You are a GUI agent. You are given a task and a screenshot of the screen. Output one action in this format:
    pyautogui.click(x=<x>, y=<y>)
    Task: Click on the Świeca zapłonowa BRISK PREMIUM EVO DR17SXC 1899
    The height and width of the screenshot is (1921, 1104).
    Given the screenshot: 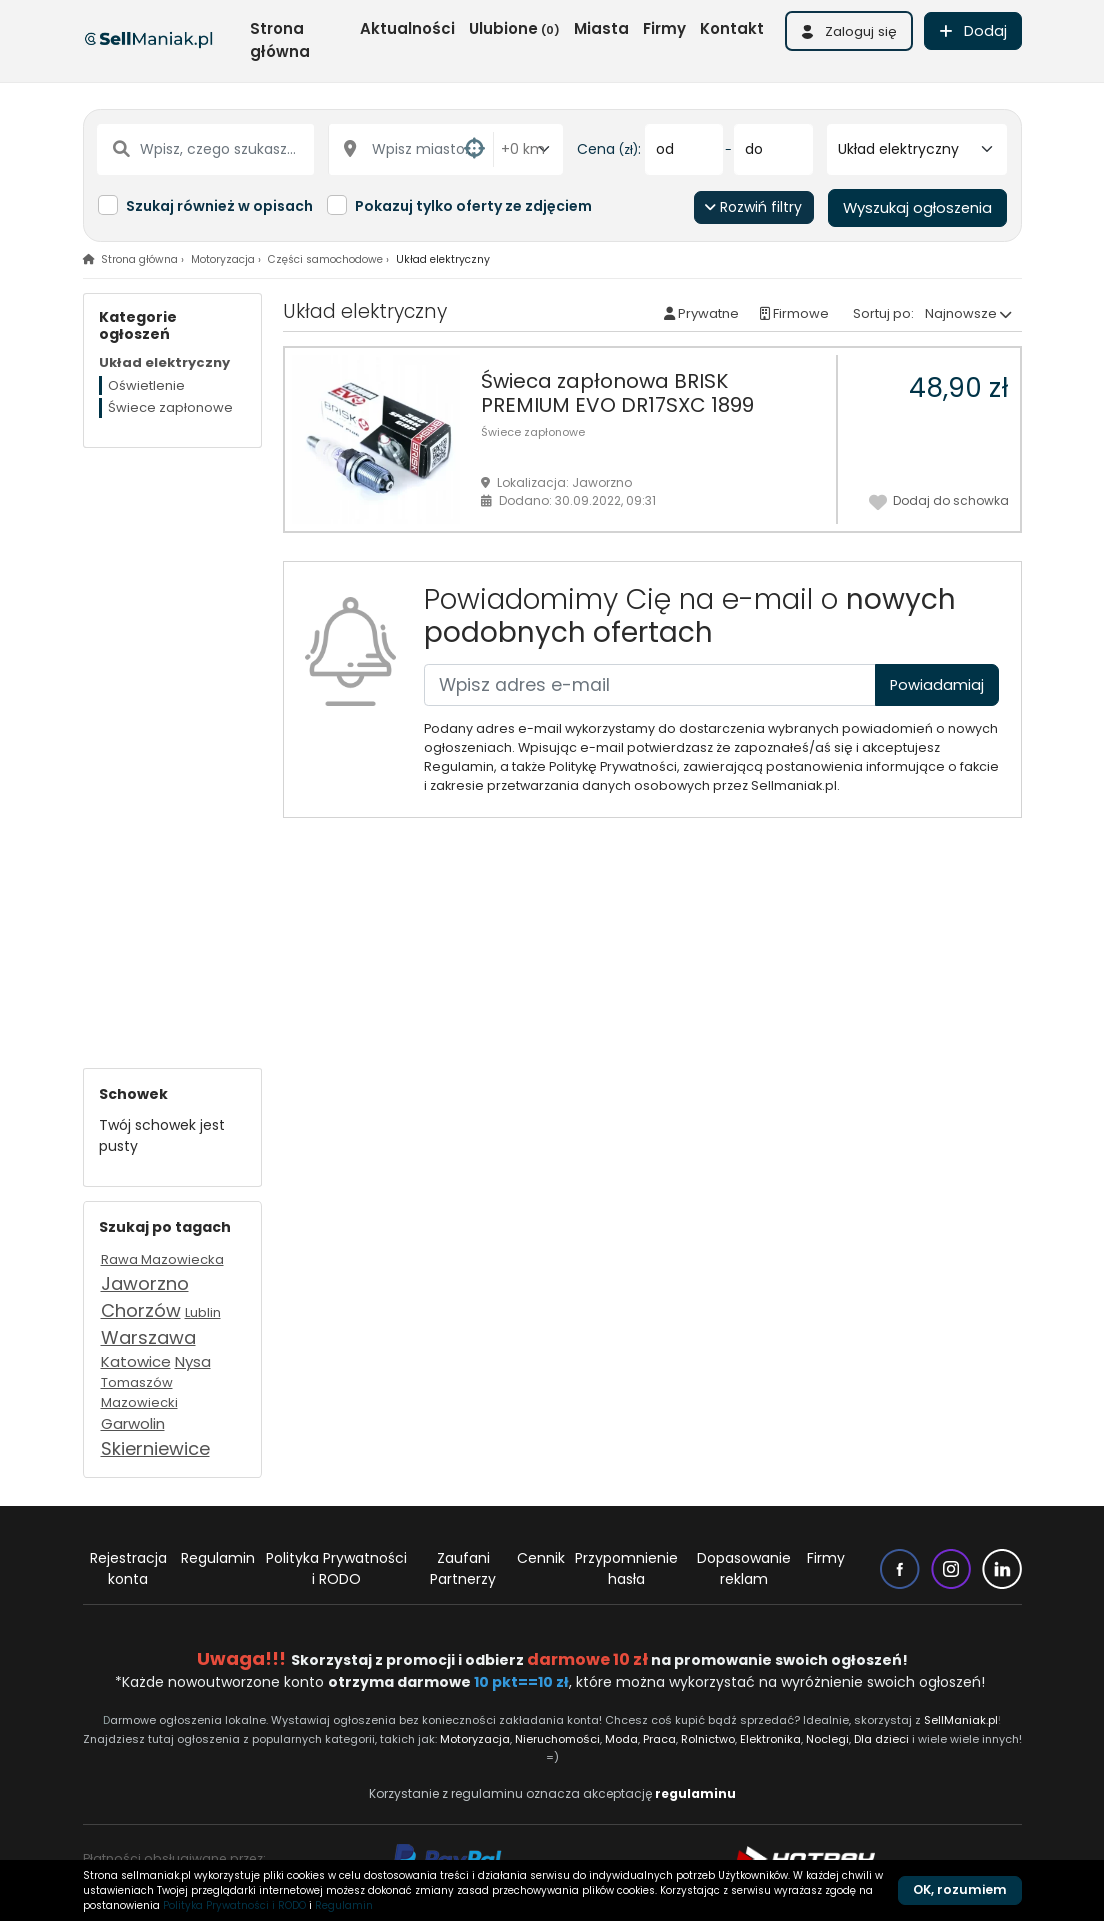 What is the action you would take?
    pyautogui.click(x=617, y=393)
    